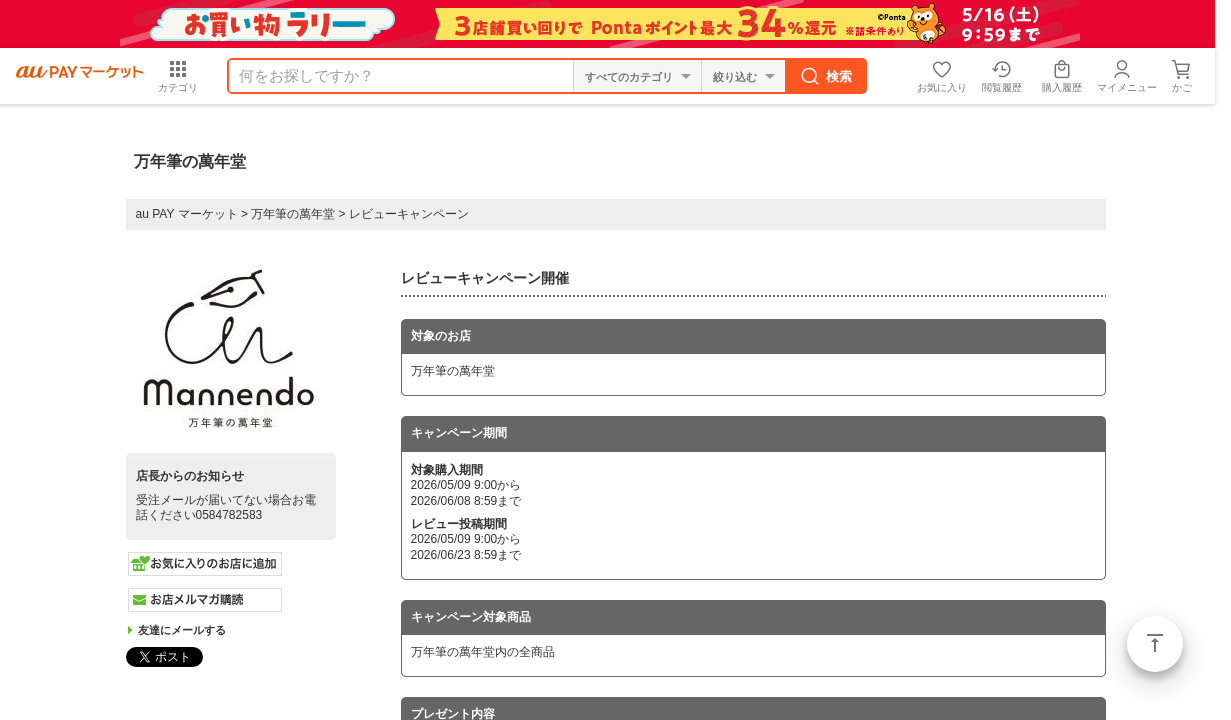 The width and height of the screenshot is (1231, 720). Describe the element at coordinates (1155, 644) in the screenshot. I see `ページトップ` at that location.